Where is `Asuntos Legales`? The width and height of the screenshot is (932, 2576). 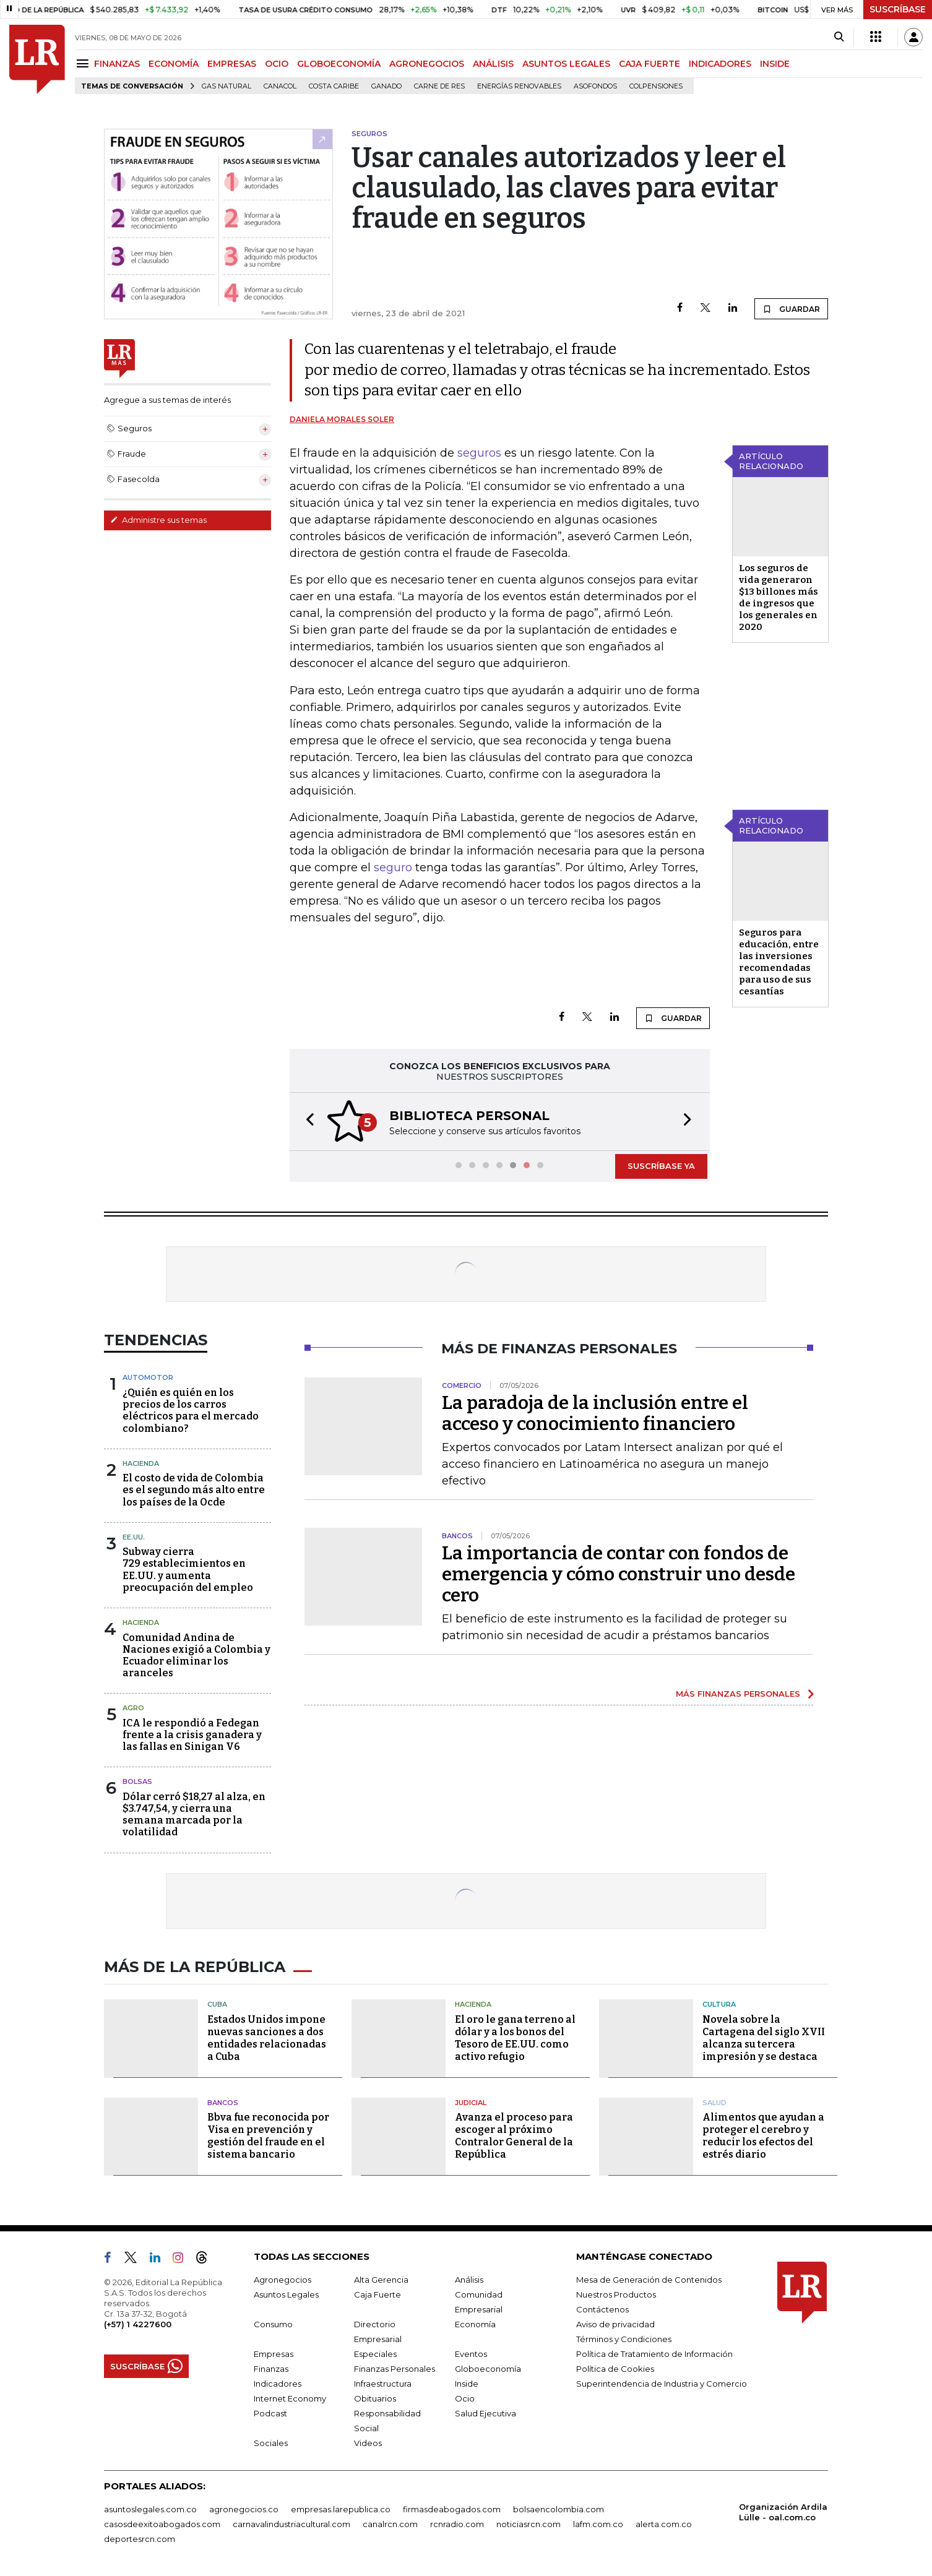 Asuntos Legales is located at coordinates (286, 2294).